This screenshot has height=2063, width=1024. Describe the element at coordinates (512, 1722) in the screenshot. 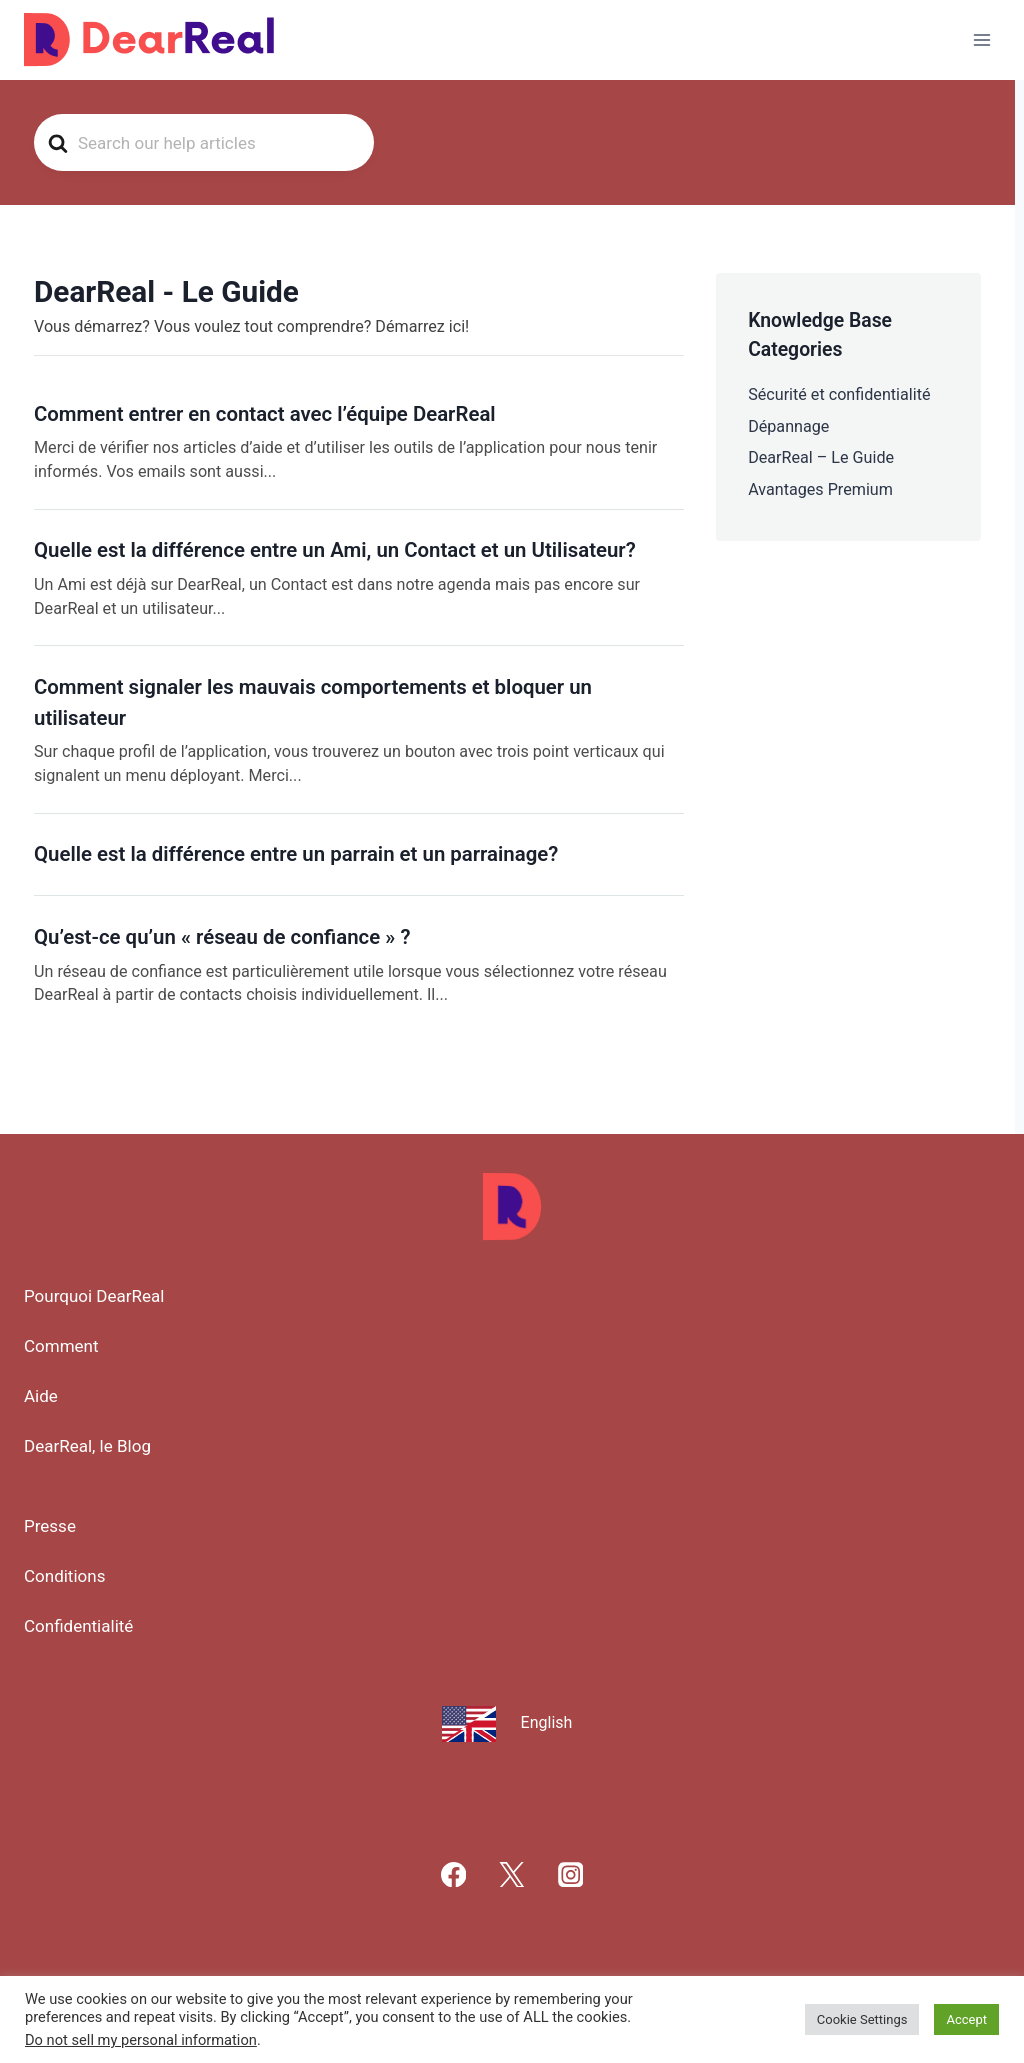

I see `[menuitem]` at that location.